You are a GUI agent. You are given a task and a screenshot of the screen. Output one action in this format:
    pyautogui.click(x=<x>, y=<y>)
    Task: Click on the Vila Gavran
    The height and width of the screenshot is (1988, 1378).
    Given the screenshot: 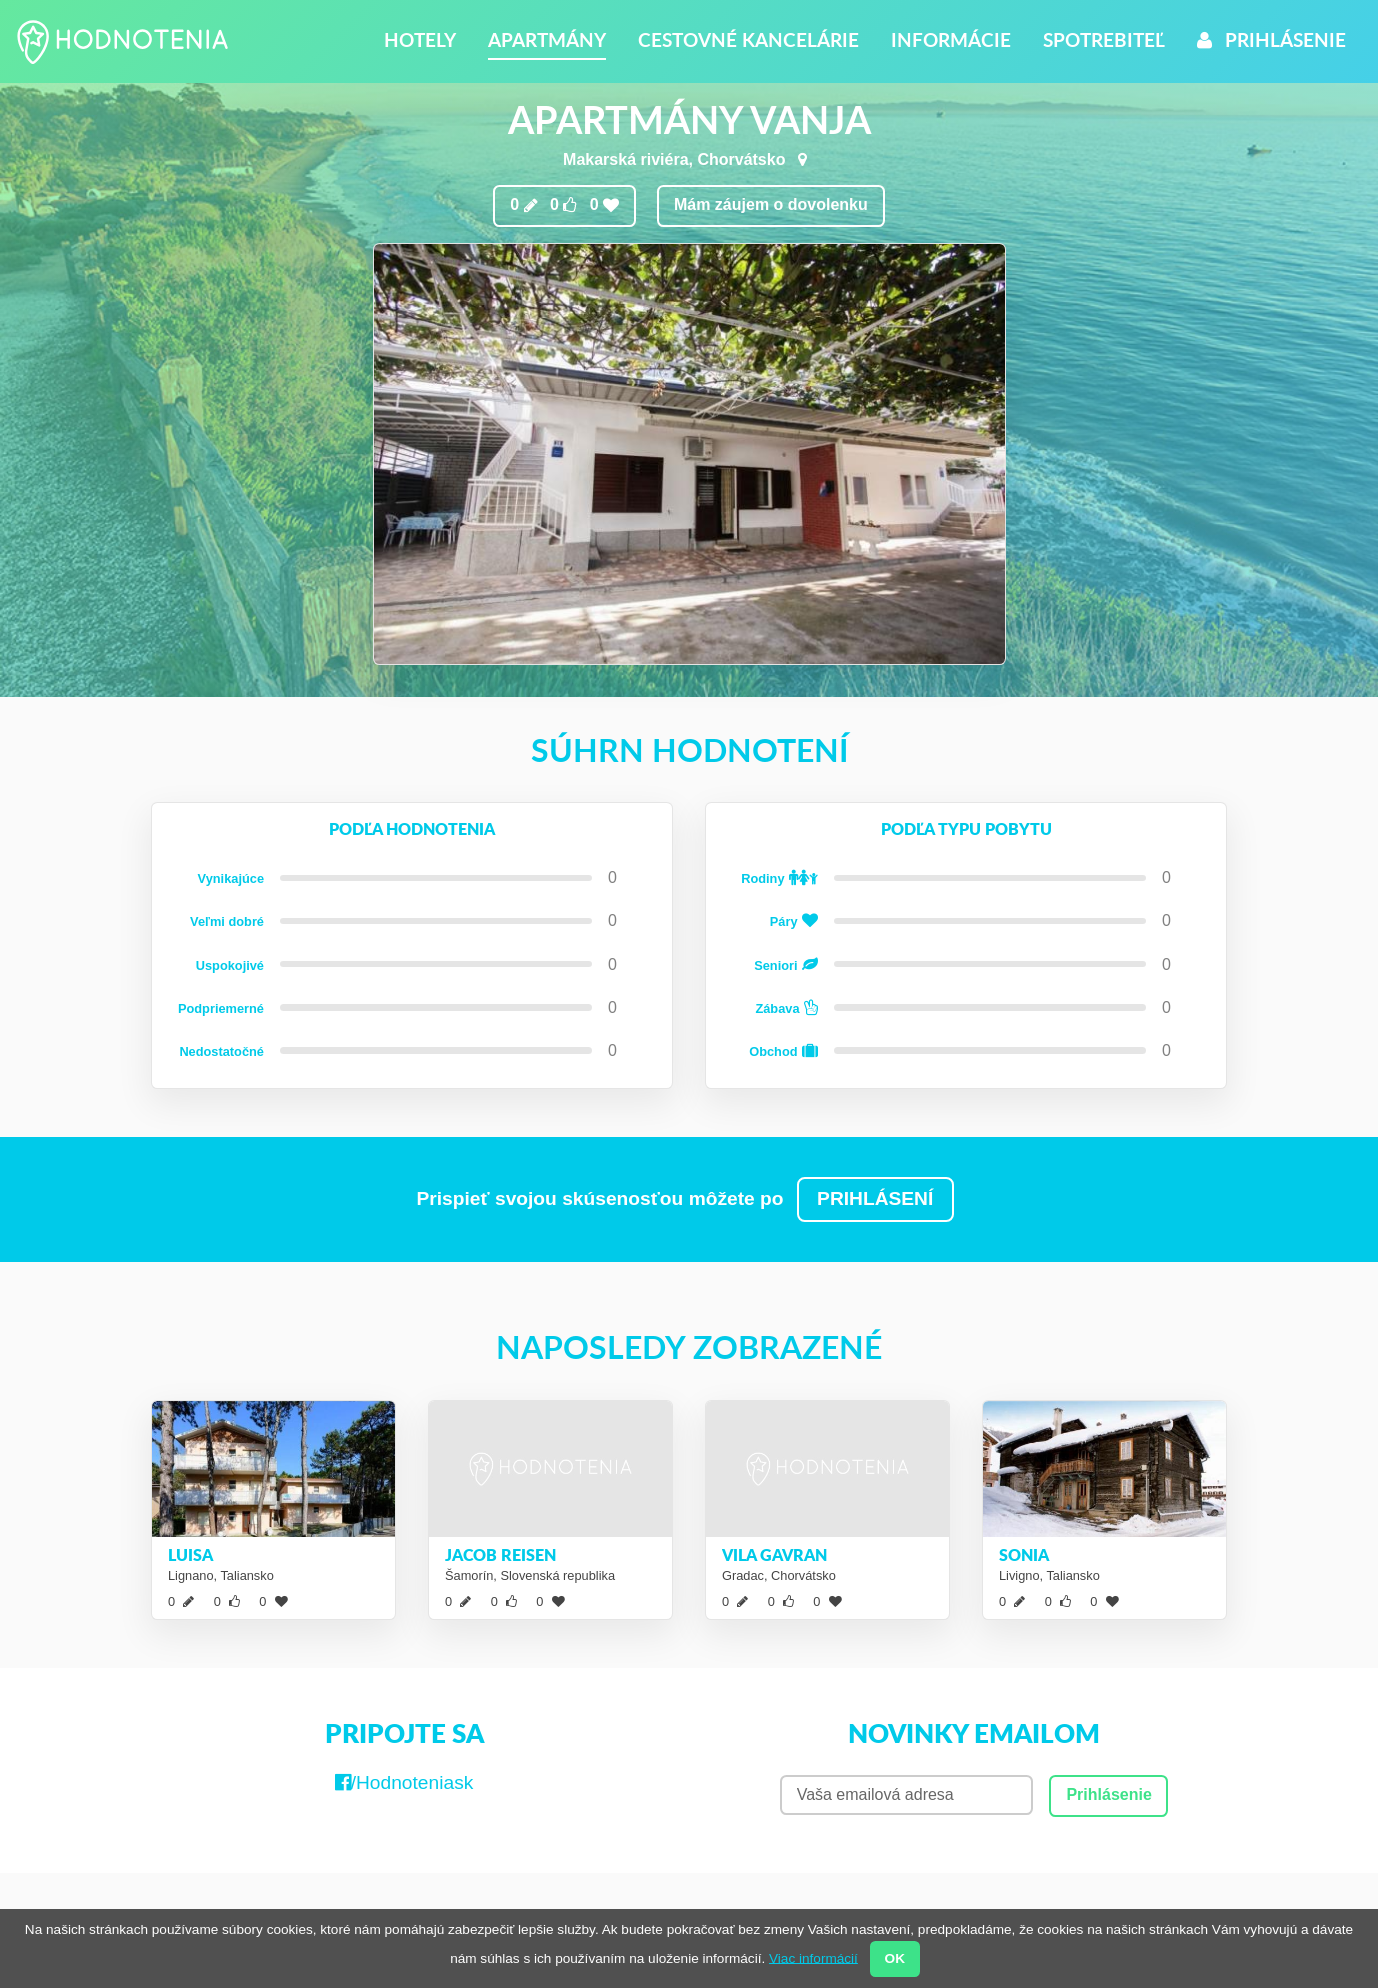 What is the action you would take?
    pyautogui.click(x=774, y=1554)
    